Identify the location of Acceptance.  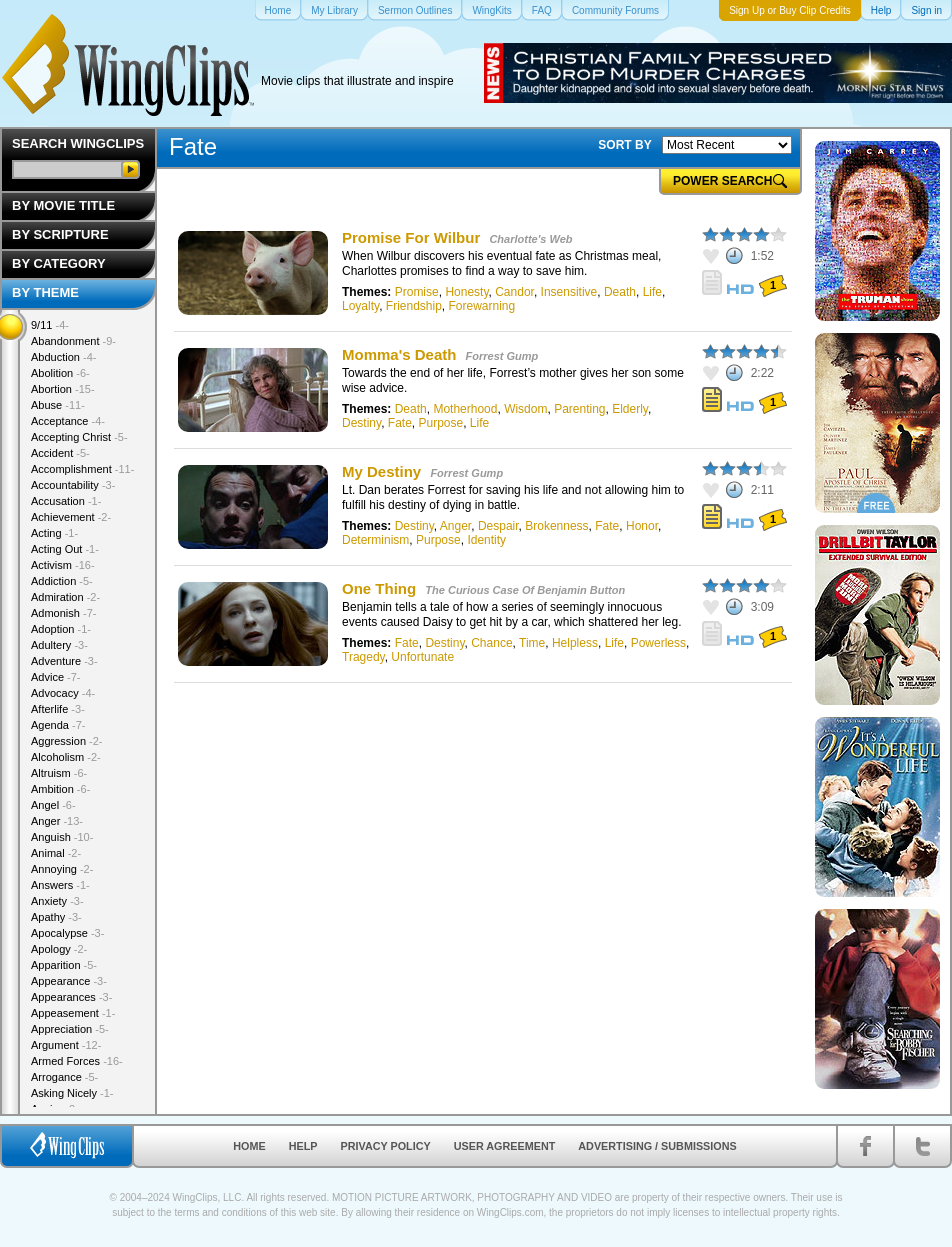
(68, 421).